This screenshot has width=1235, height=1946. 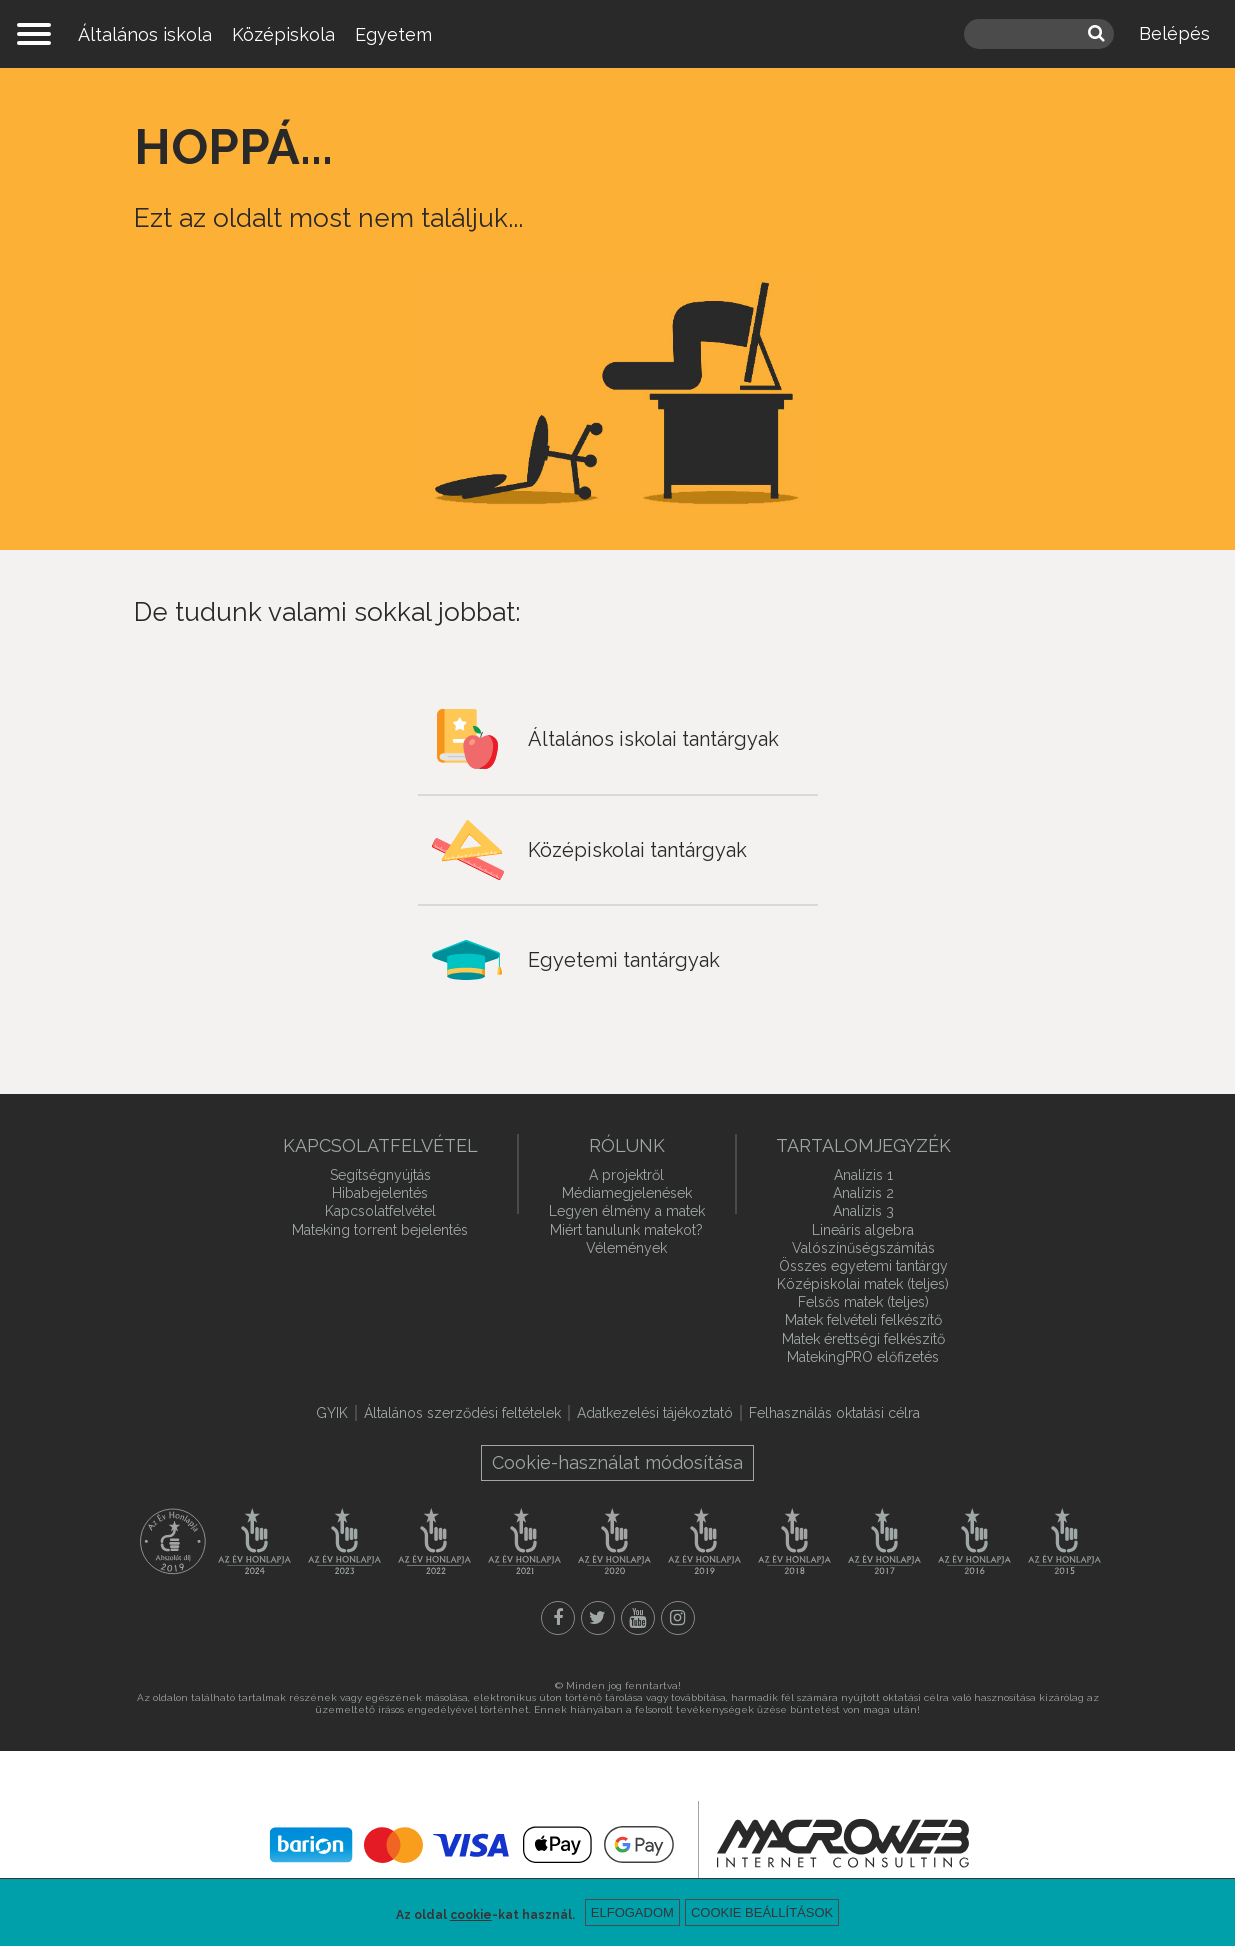 I want to click on A projektről, so click(x=626, y=1175).